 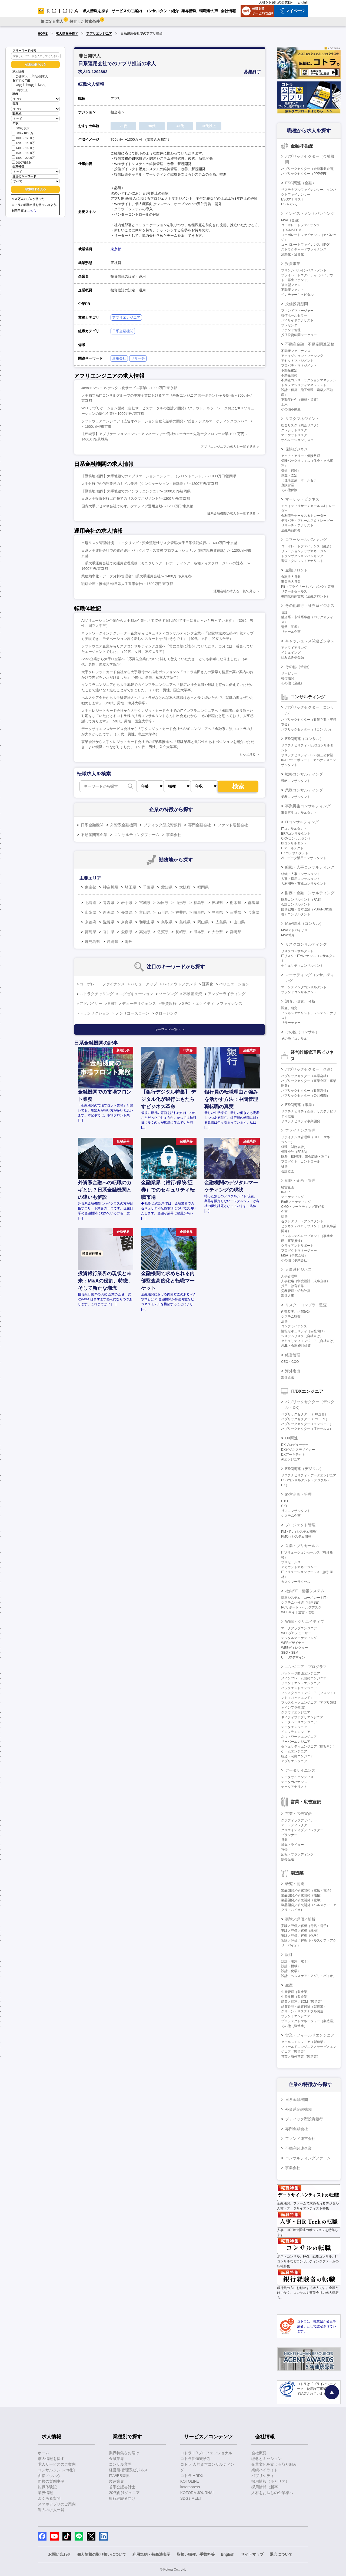 I want to click on リレーションシップマネージャー, so click(x=305, y=551).